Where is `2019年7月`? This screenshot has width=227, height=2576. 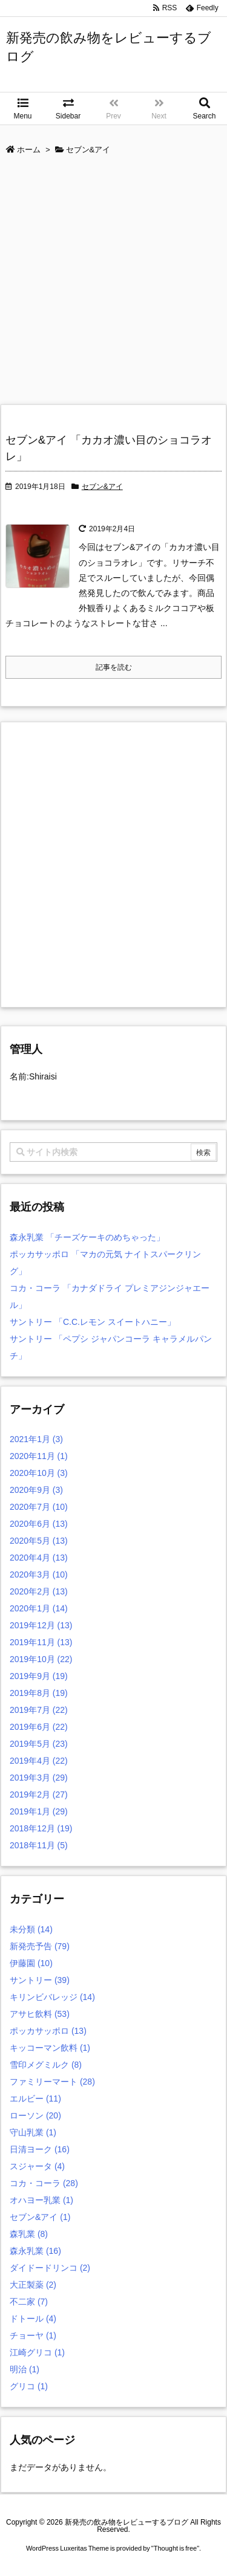
2019年7月 is located at coordinates (39, 1710).